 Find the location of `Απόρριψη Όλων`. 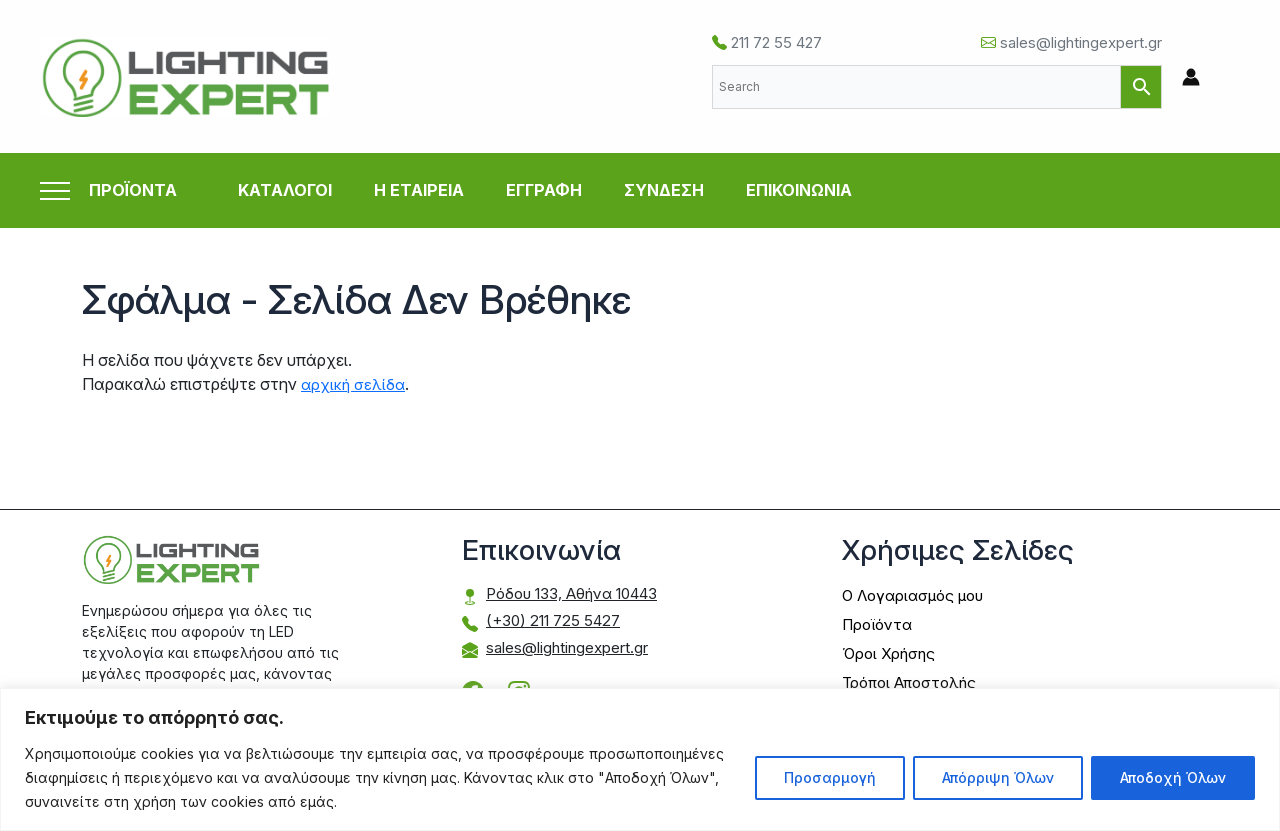

Απόρριψη Όλων is located at coordinates (998, 777).